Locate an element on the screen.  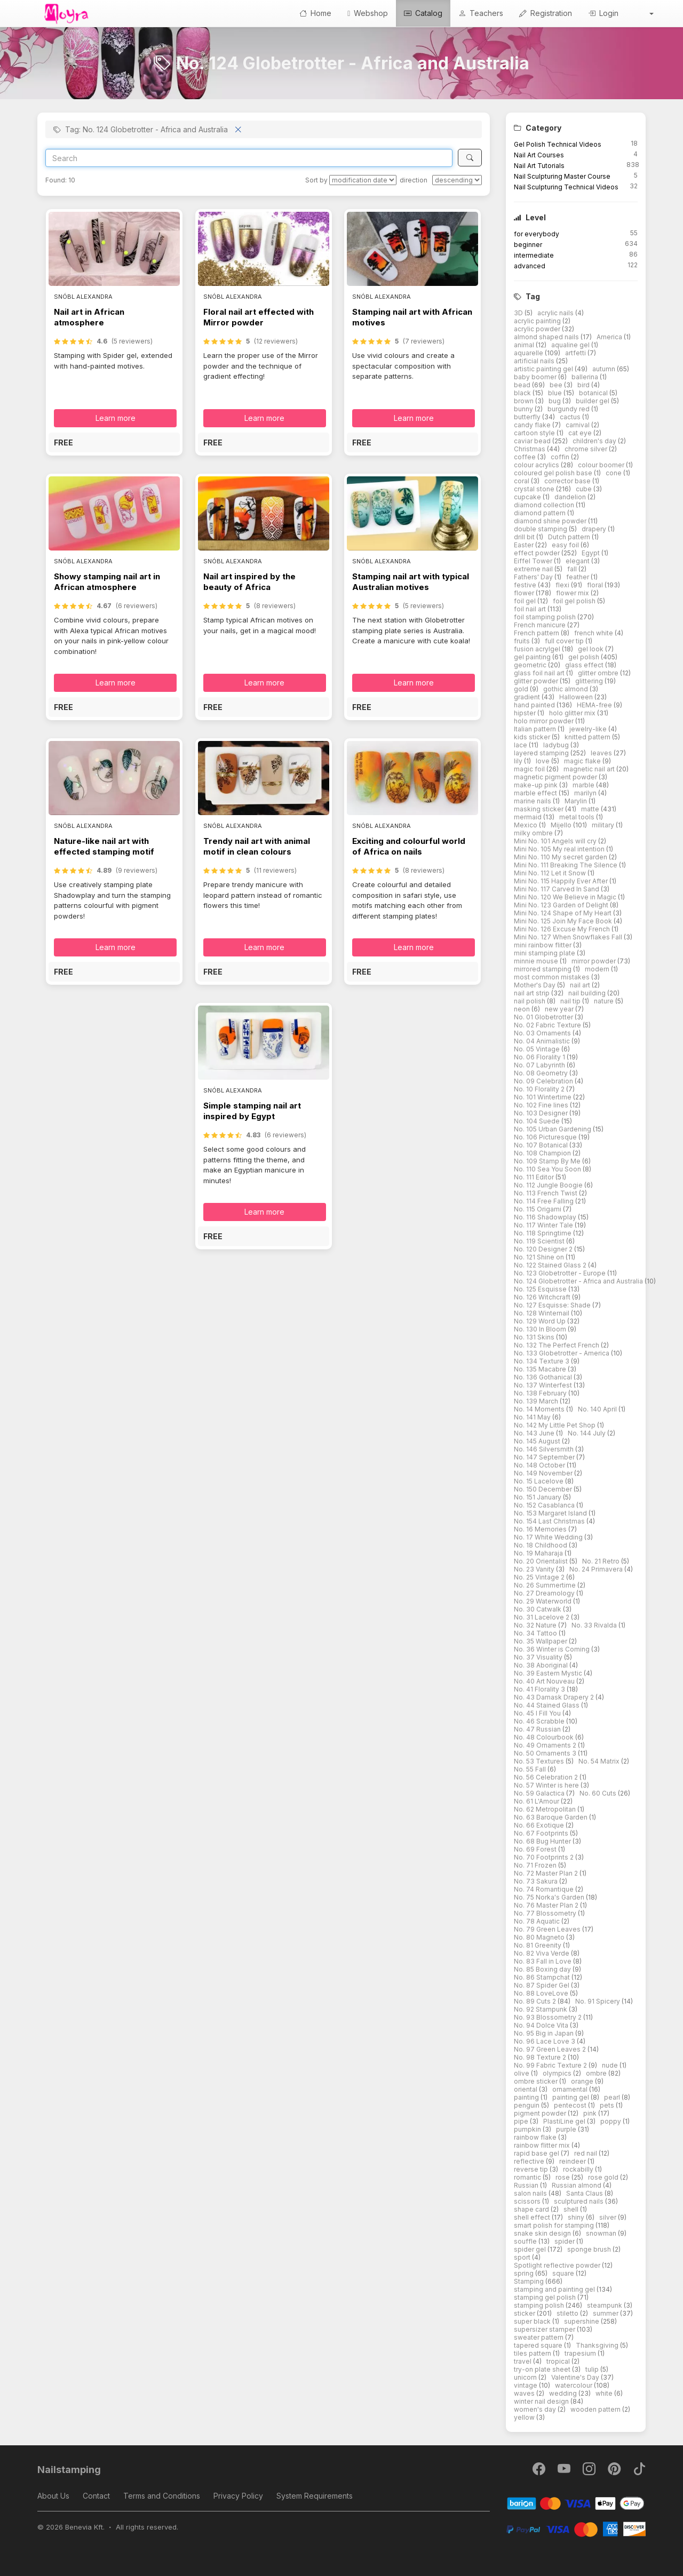
diamond shine powder [button] is located at coordinates (551, 521).